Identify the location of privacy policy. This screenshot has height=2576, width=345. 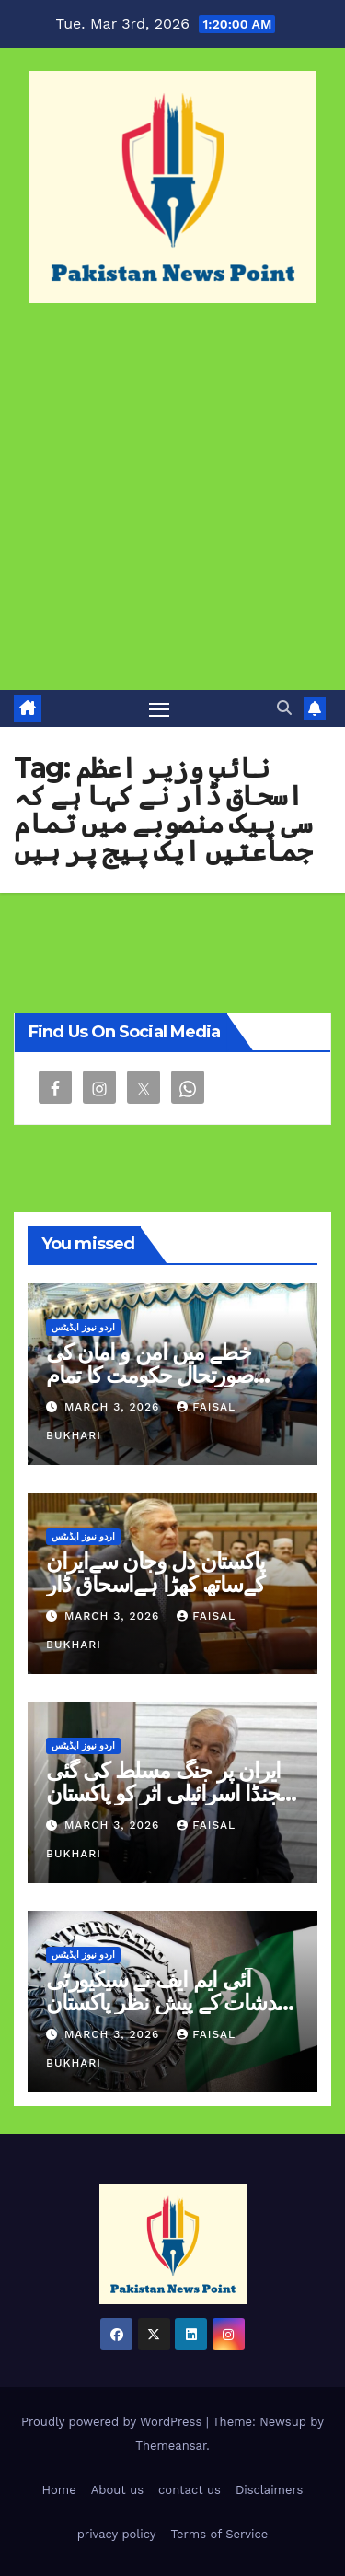
(116, 2534).